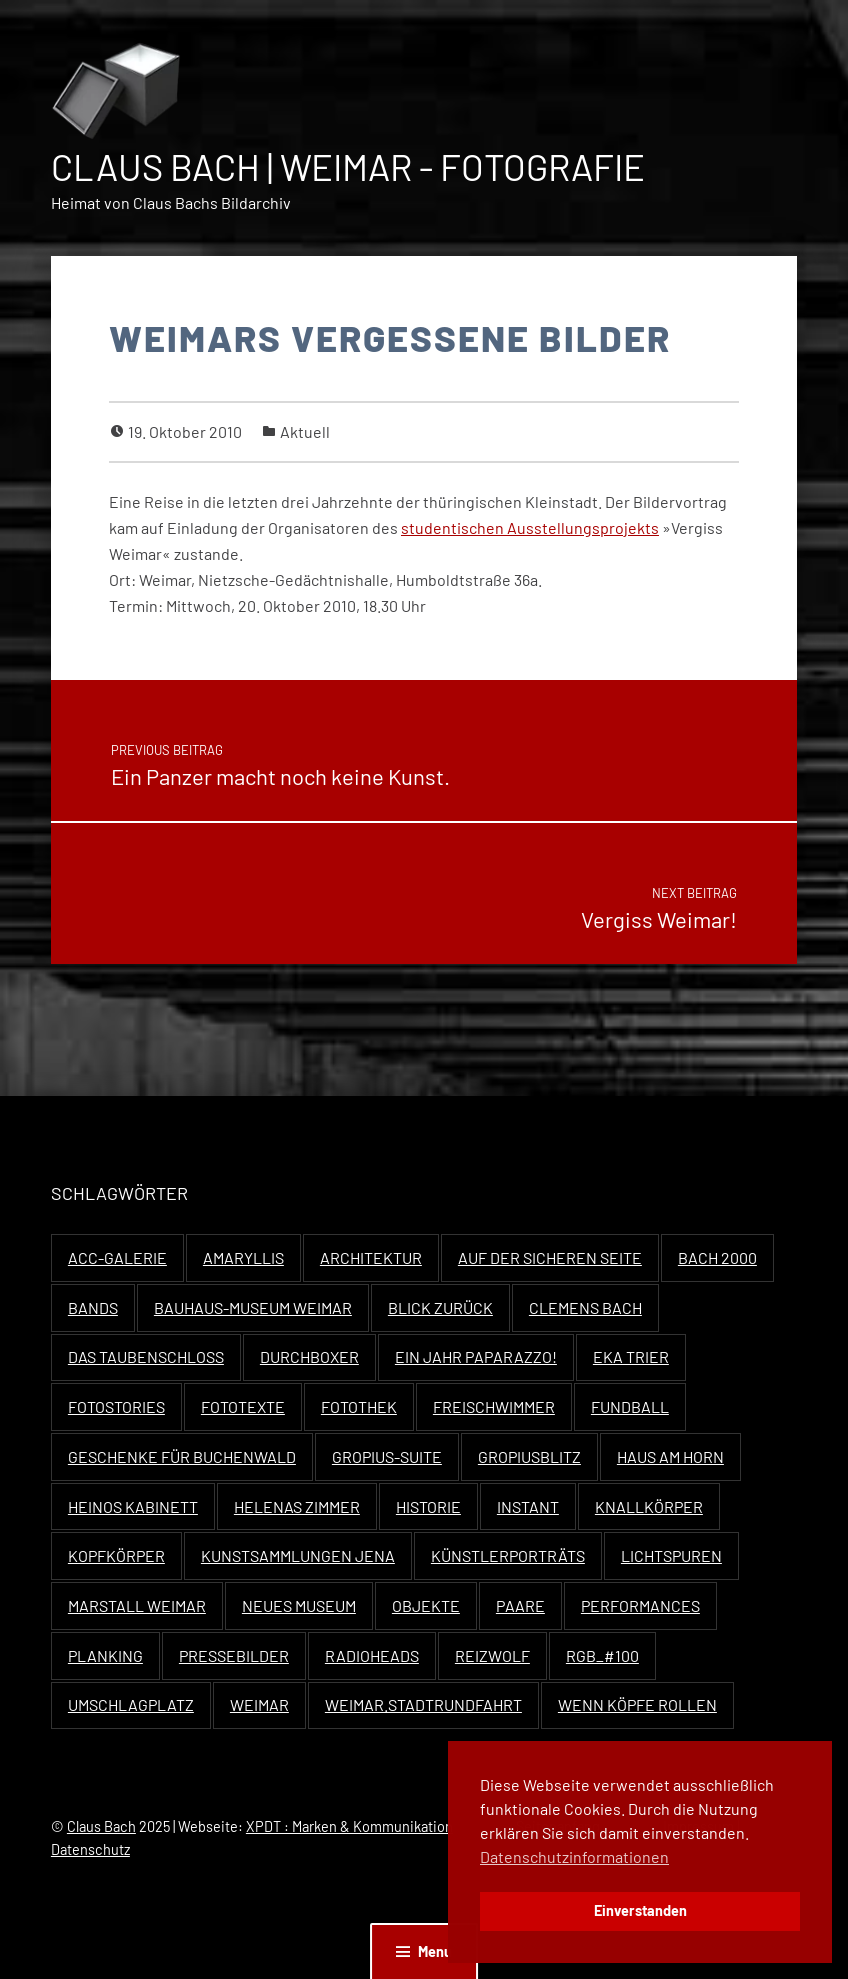  Describe the element at coordinates (574, 1856) in the screenshot. I see `Datenschutzinformationen [button]` at that location.